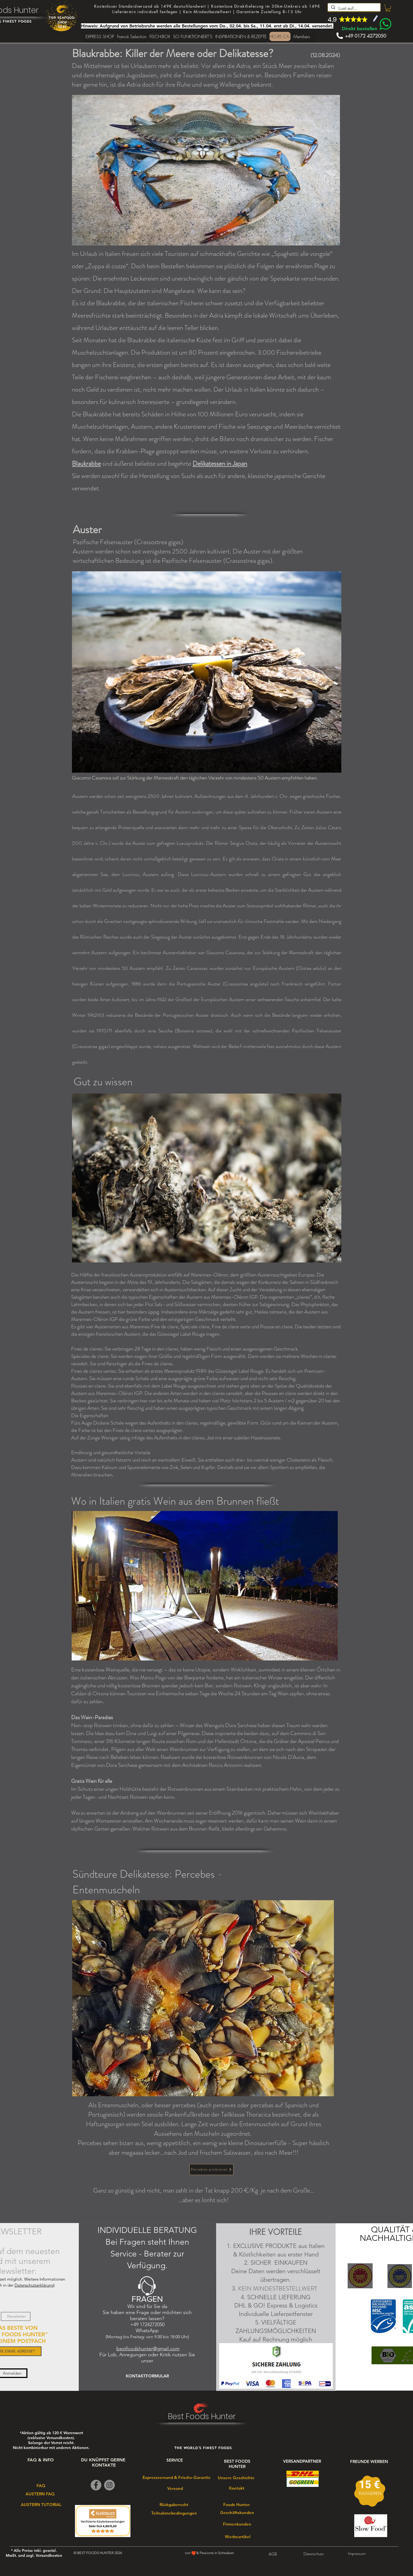 The width and height of the screenshot is (413, 2576). Describe the element at coordinates (40, 2493) in the screenshot. I see `[AUSTERN FAQ]` at that location.